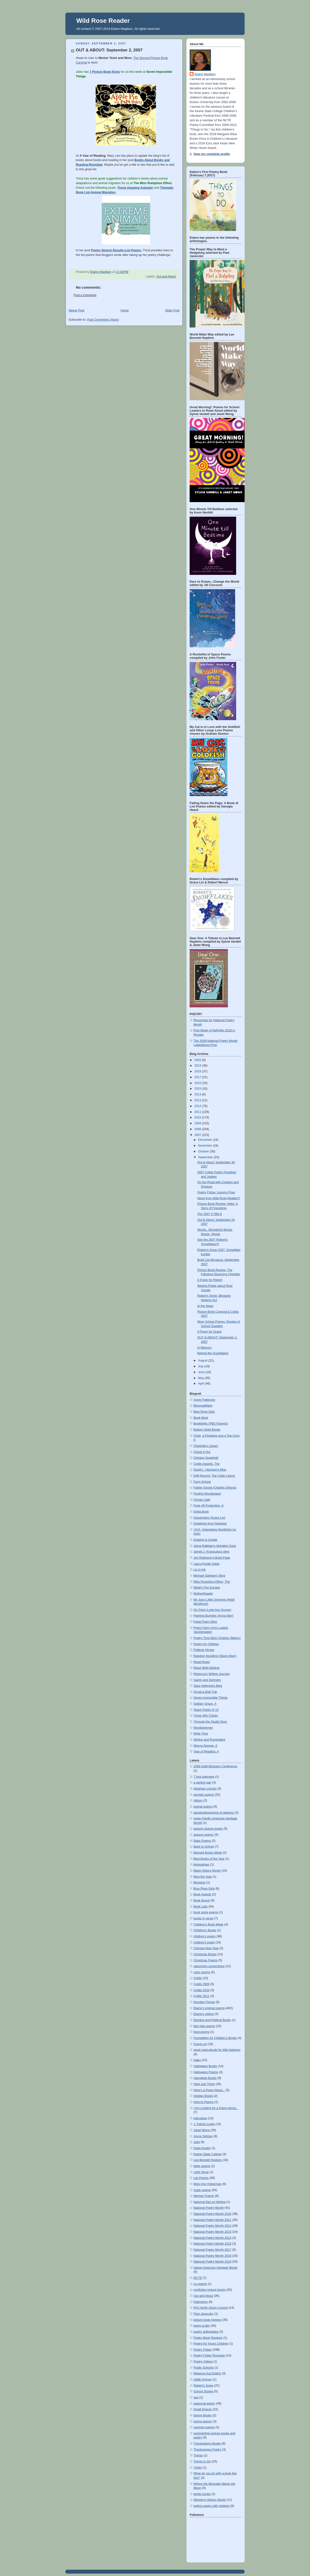 The image size is (310, 2576). I want to click on Banned Books Week, so click(208, 1852).